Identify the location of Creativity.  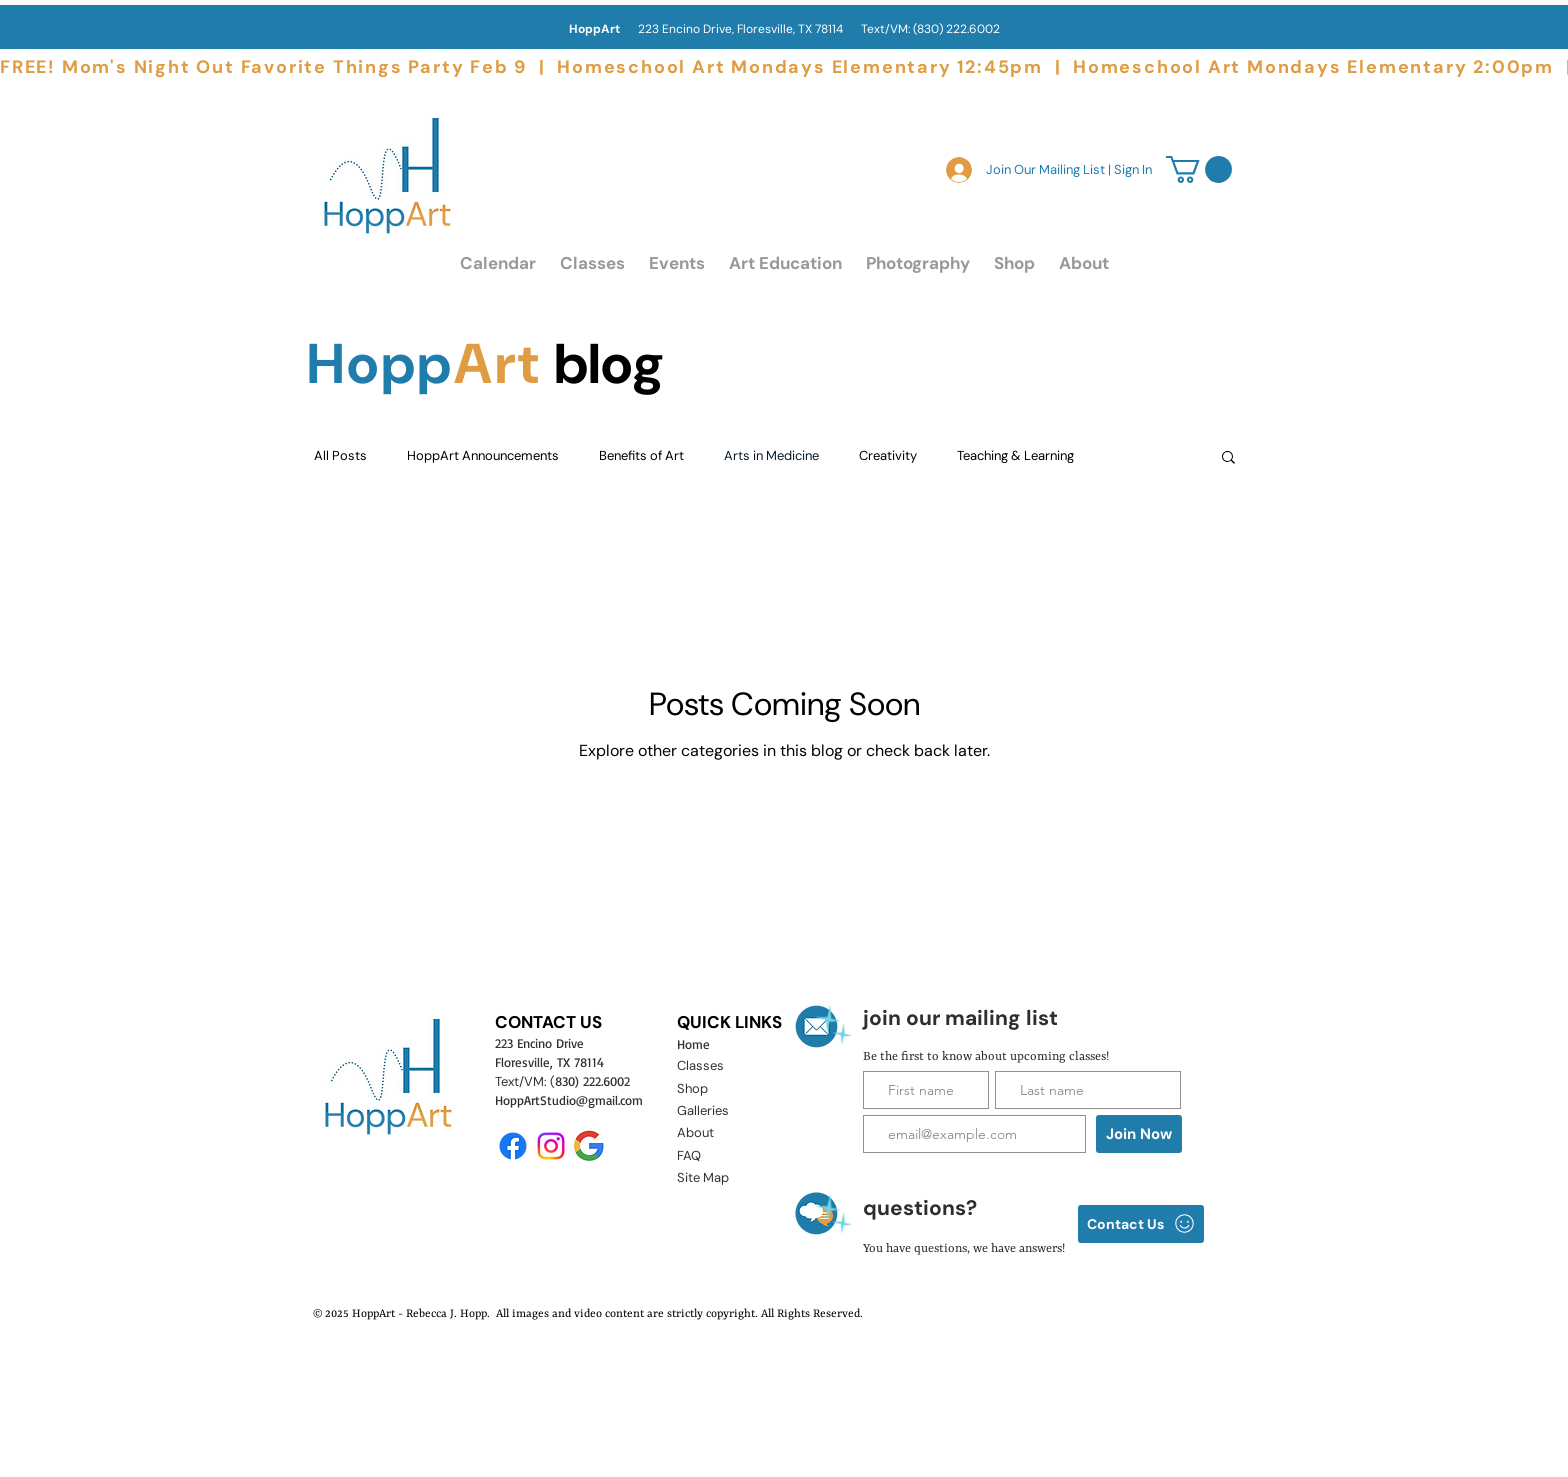
(888, 455).